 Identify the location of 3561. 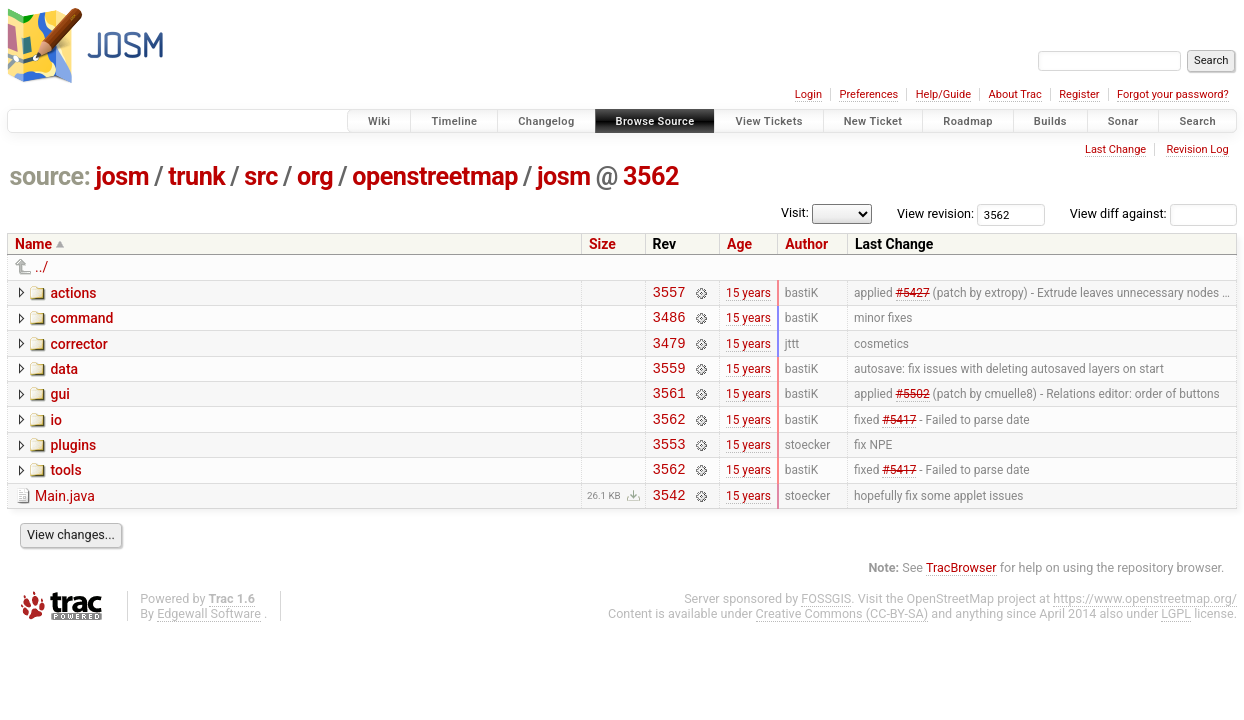
(669, 407).